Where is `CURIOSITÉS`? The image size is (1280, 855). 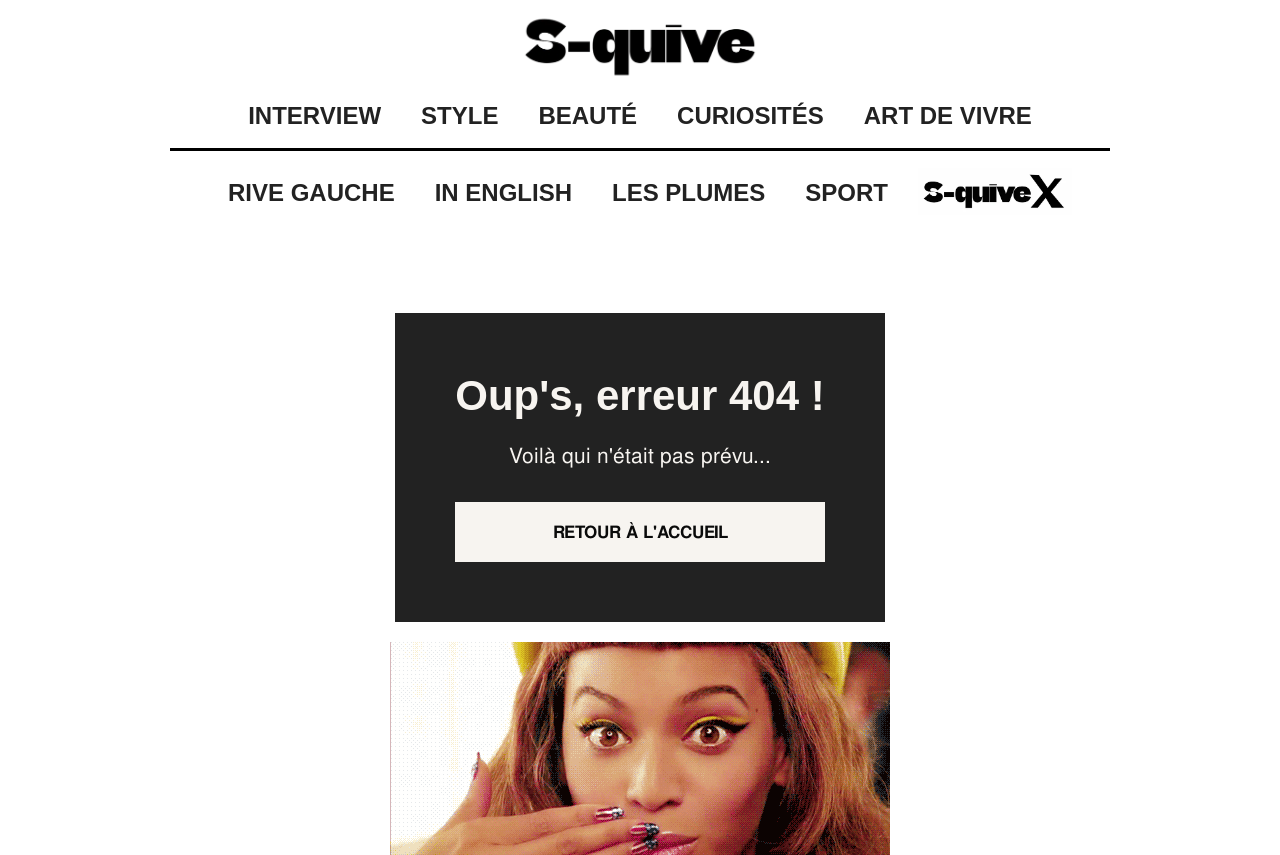
CURIOSITÉS is located at coordinates (750, 115).